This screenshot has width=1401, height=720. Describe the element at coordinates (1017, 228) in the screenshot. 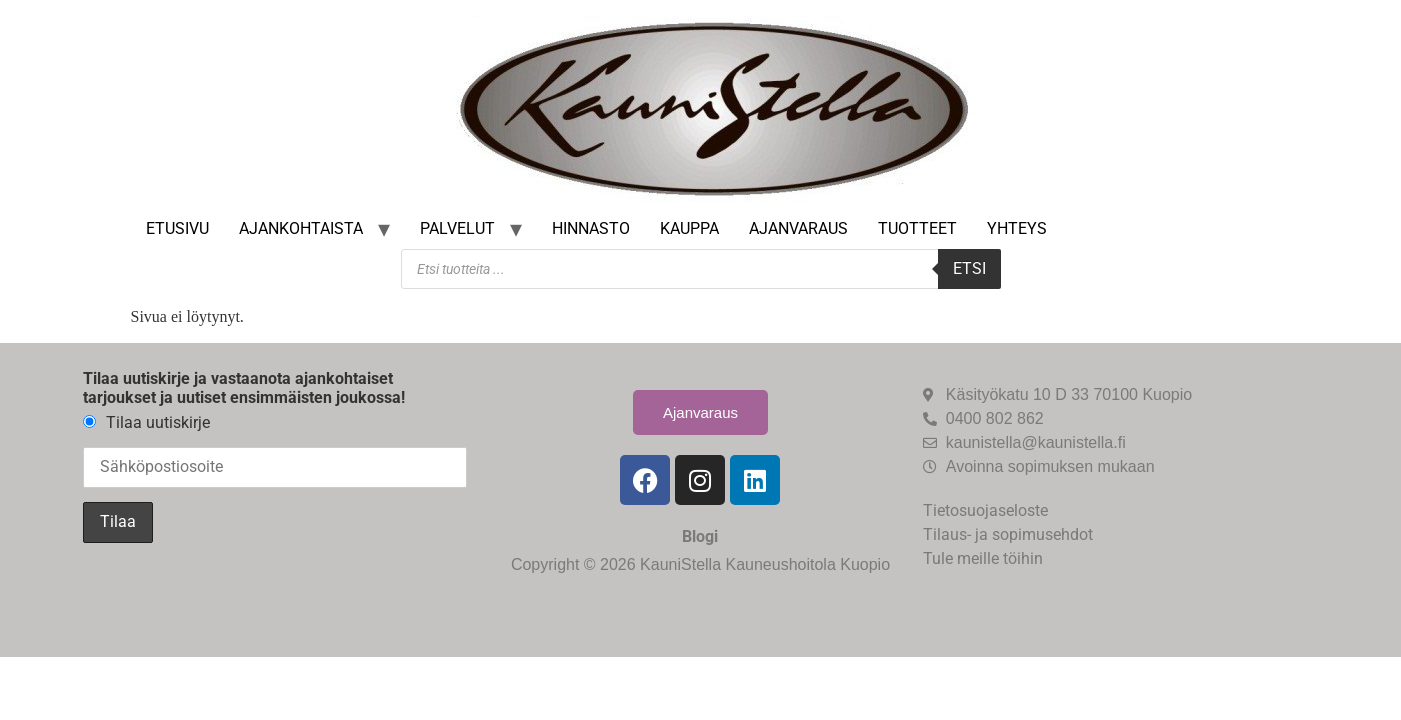

I see `Yhteys` at that location.